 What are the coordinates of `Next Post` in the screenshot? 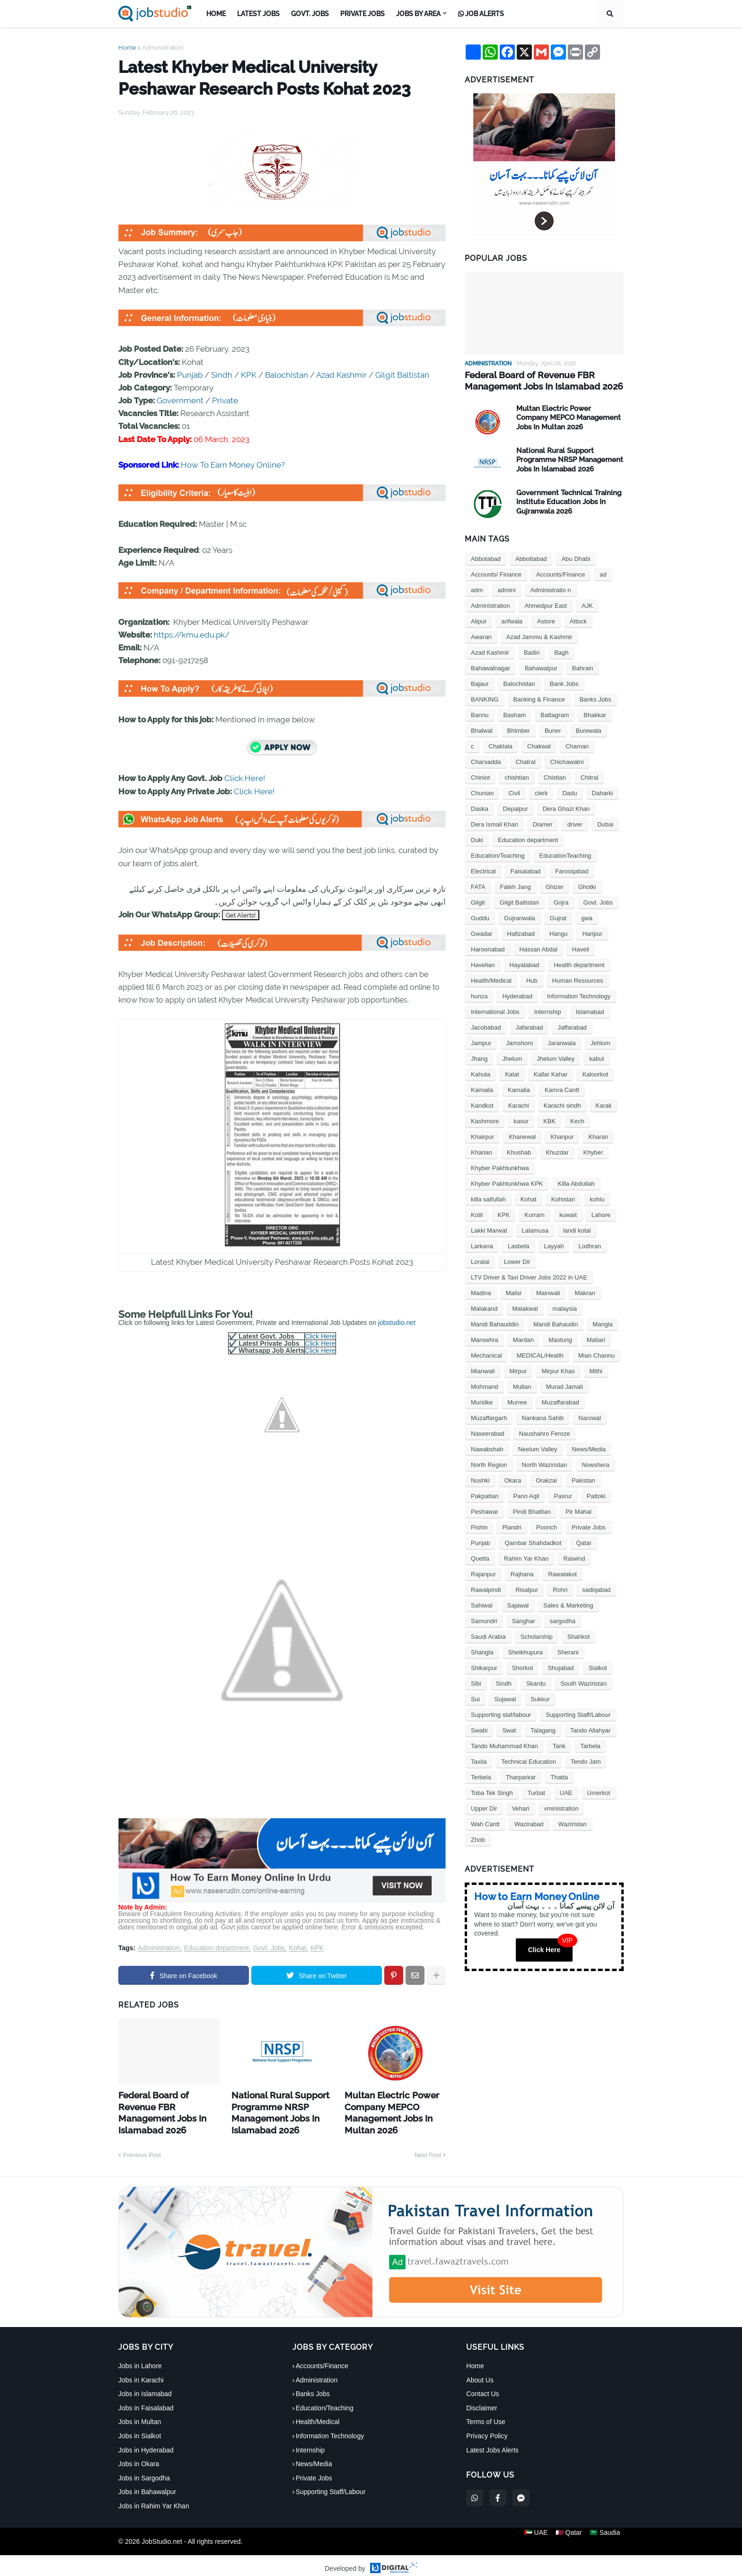 It's located at (428, 2147).